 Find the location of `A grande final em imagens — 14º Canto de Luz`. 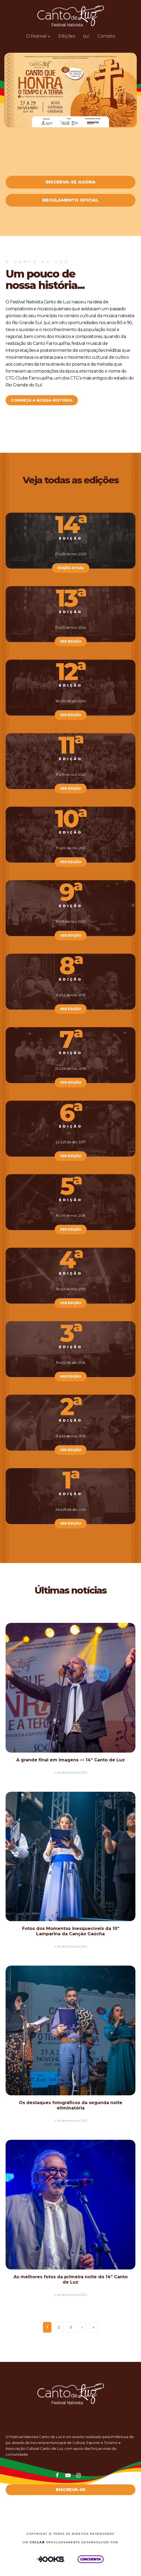

A grande final em imagens — 14º Canto de Luz is located at coordinates (70, 1759).